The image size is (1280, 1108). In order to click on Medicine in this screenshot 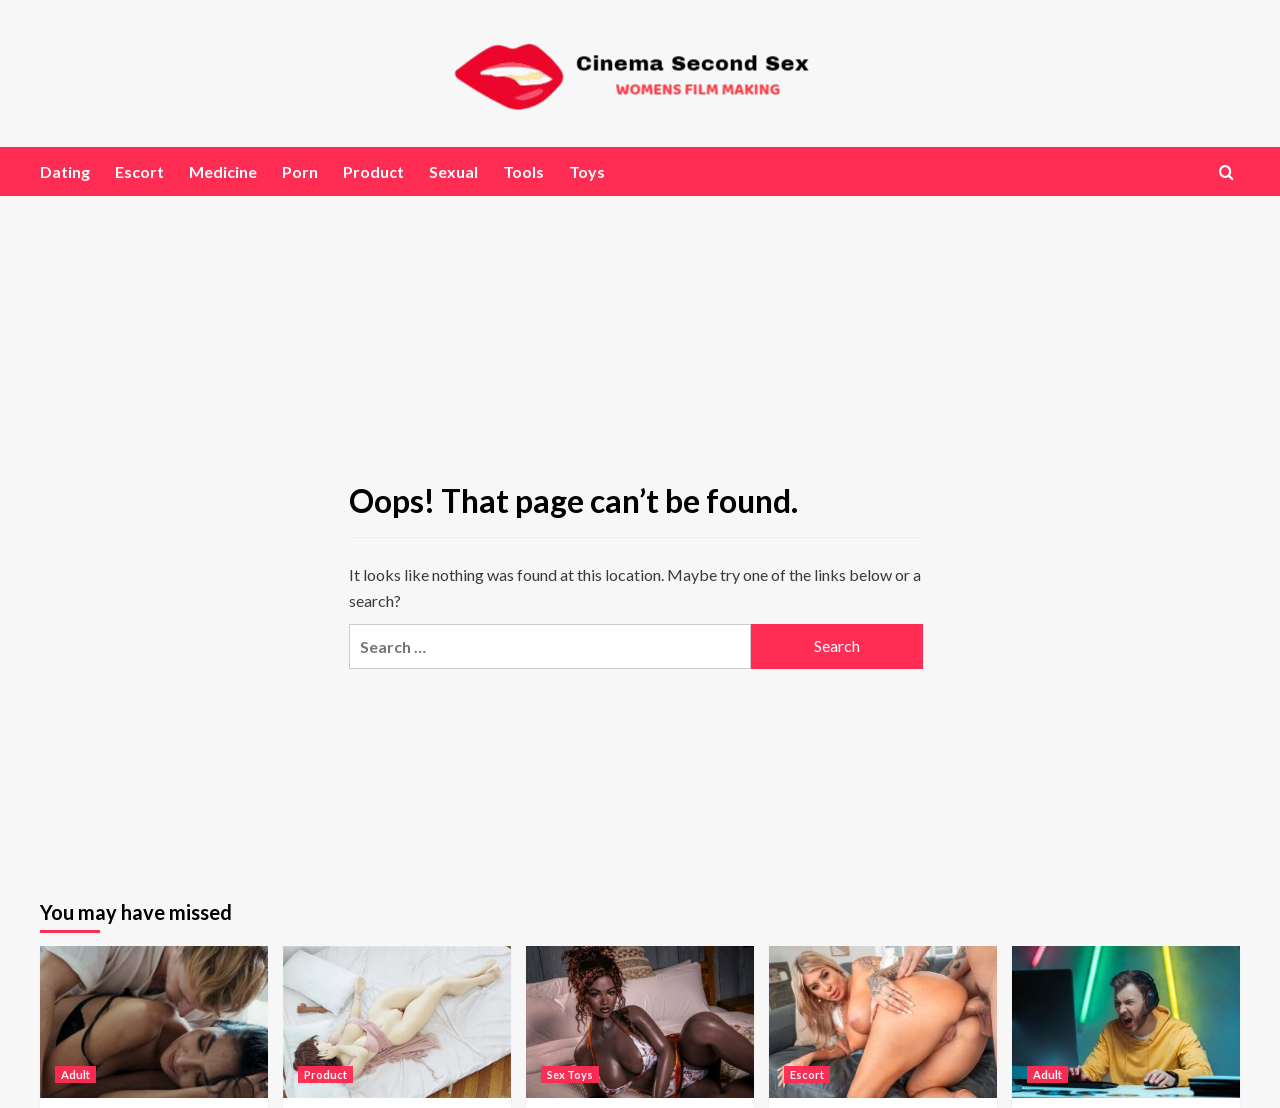, I will do `click(223, 171)`.